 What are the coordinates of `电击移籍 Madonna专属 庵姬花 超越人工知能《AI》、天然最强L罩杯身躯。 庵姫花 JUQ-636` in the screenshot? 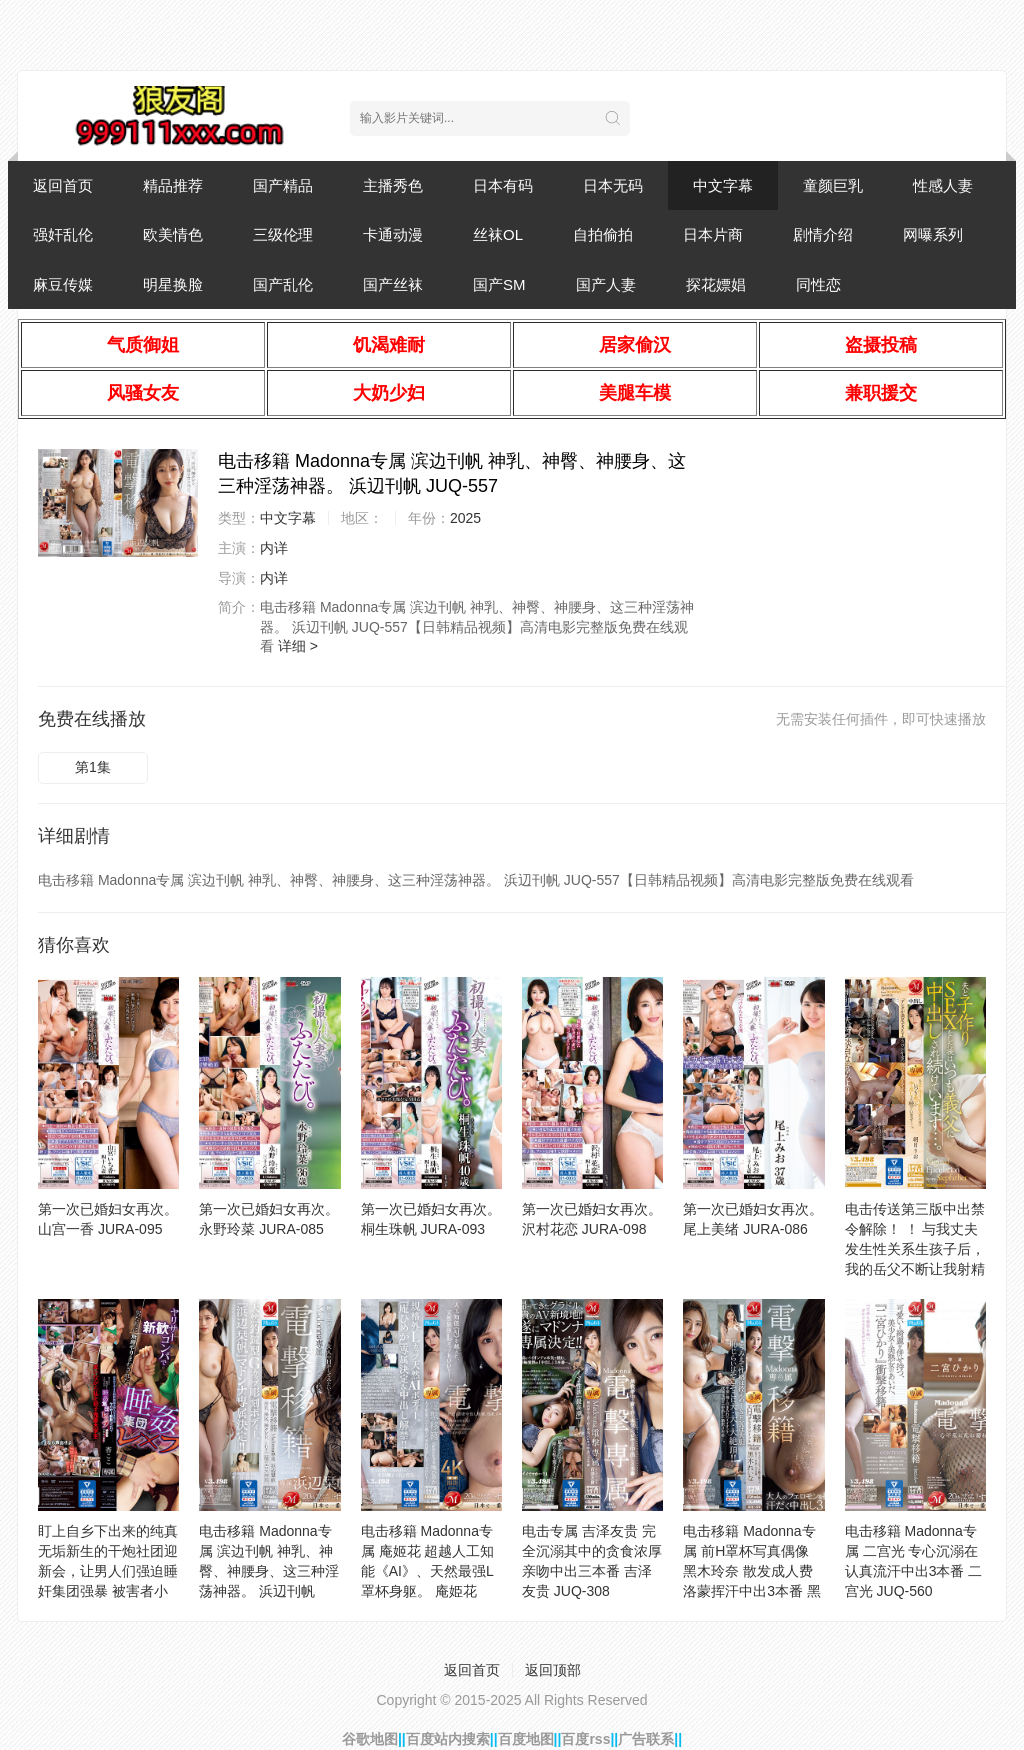 It's located at (428, 1571).